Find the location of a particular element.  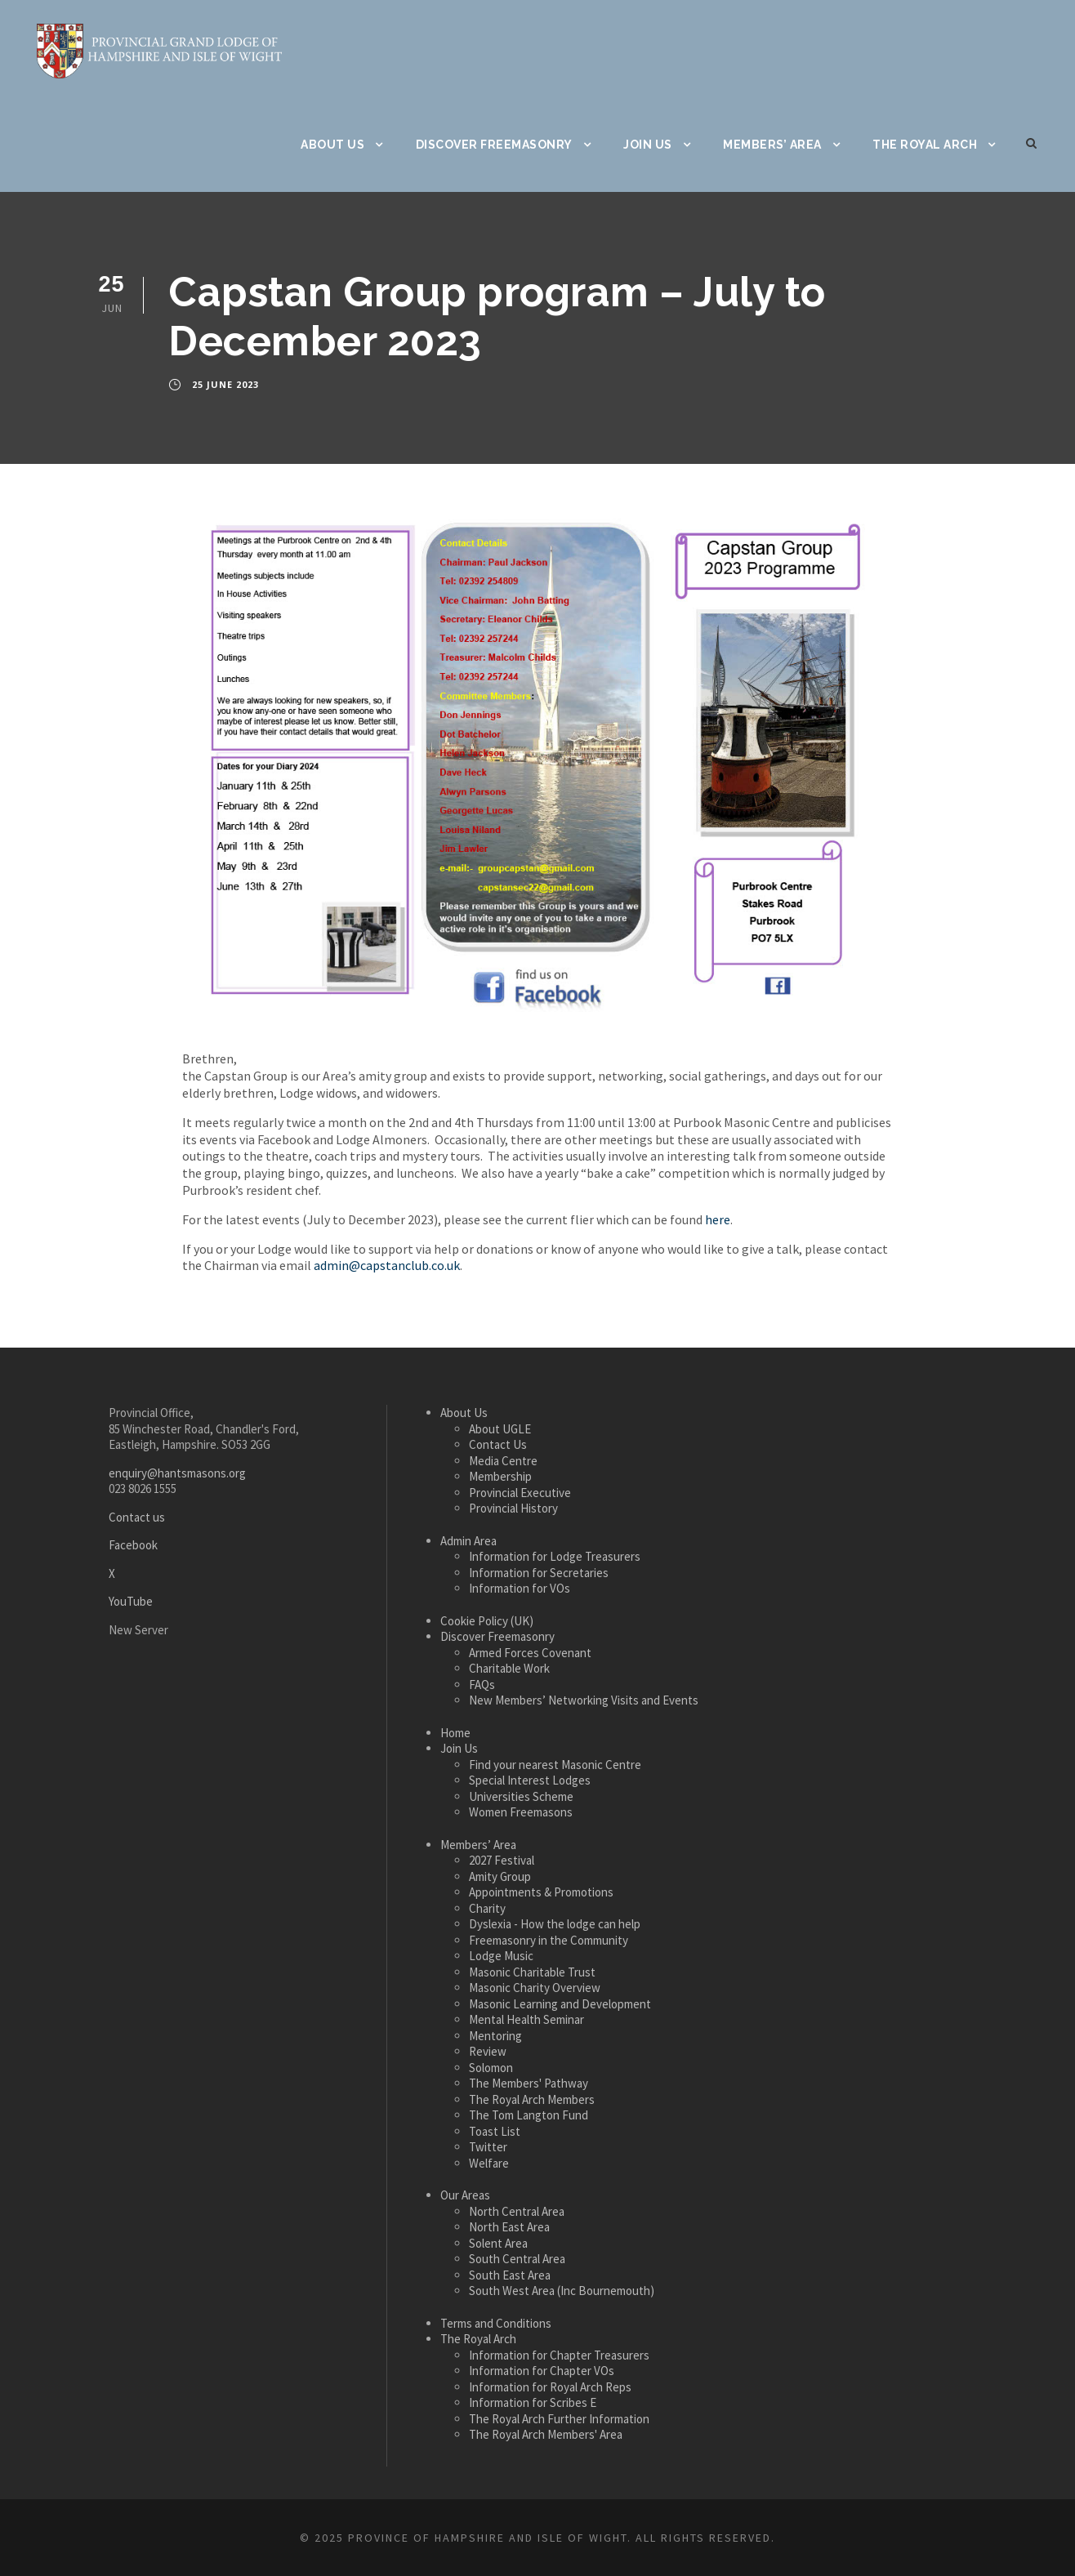

Dyslexia - How the lodge can help is located at coordinates (554, 1924).